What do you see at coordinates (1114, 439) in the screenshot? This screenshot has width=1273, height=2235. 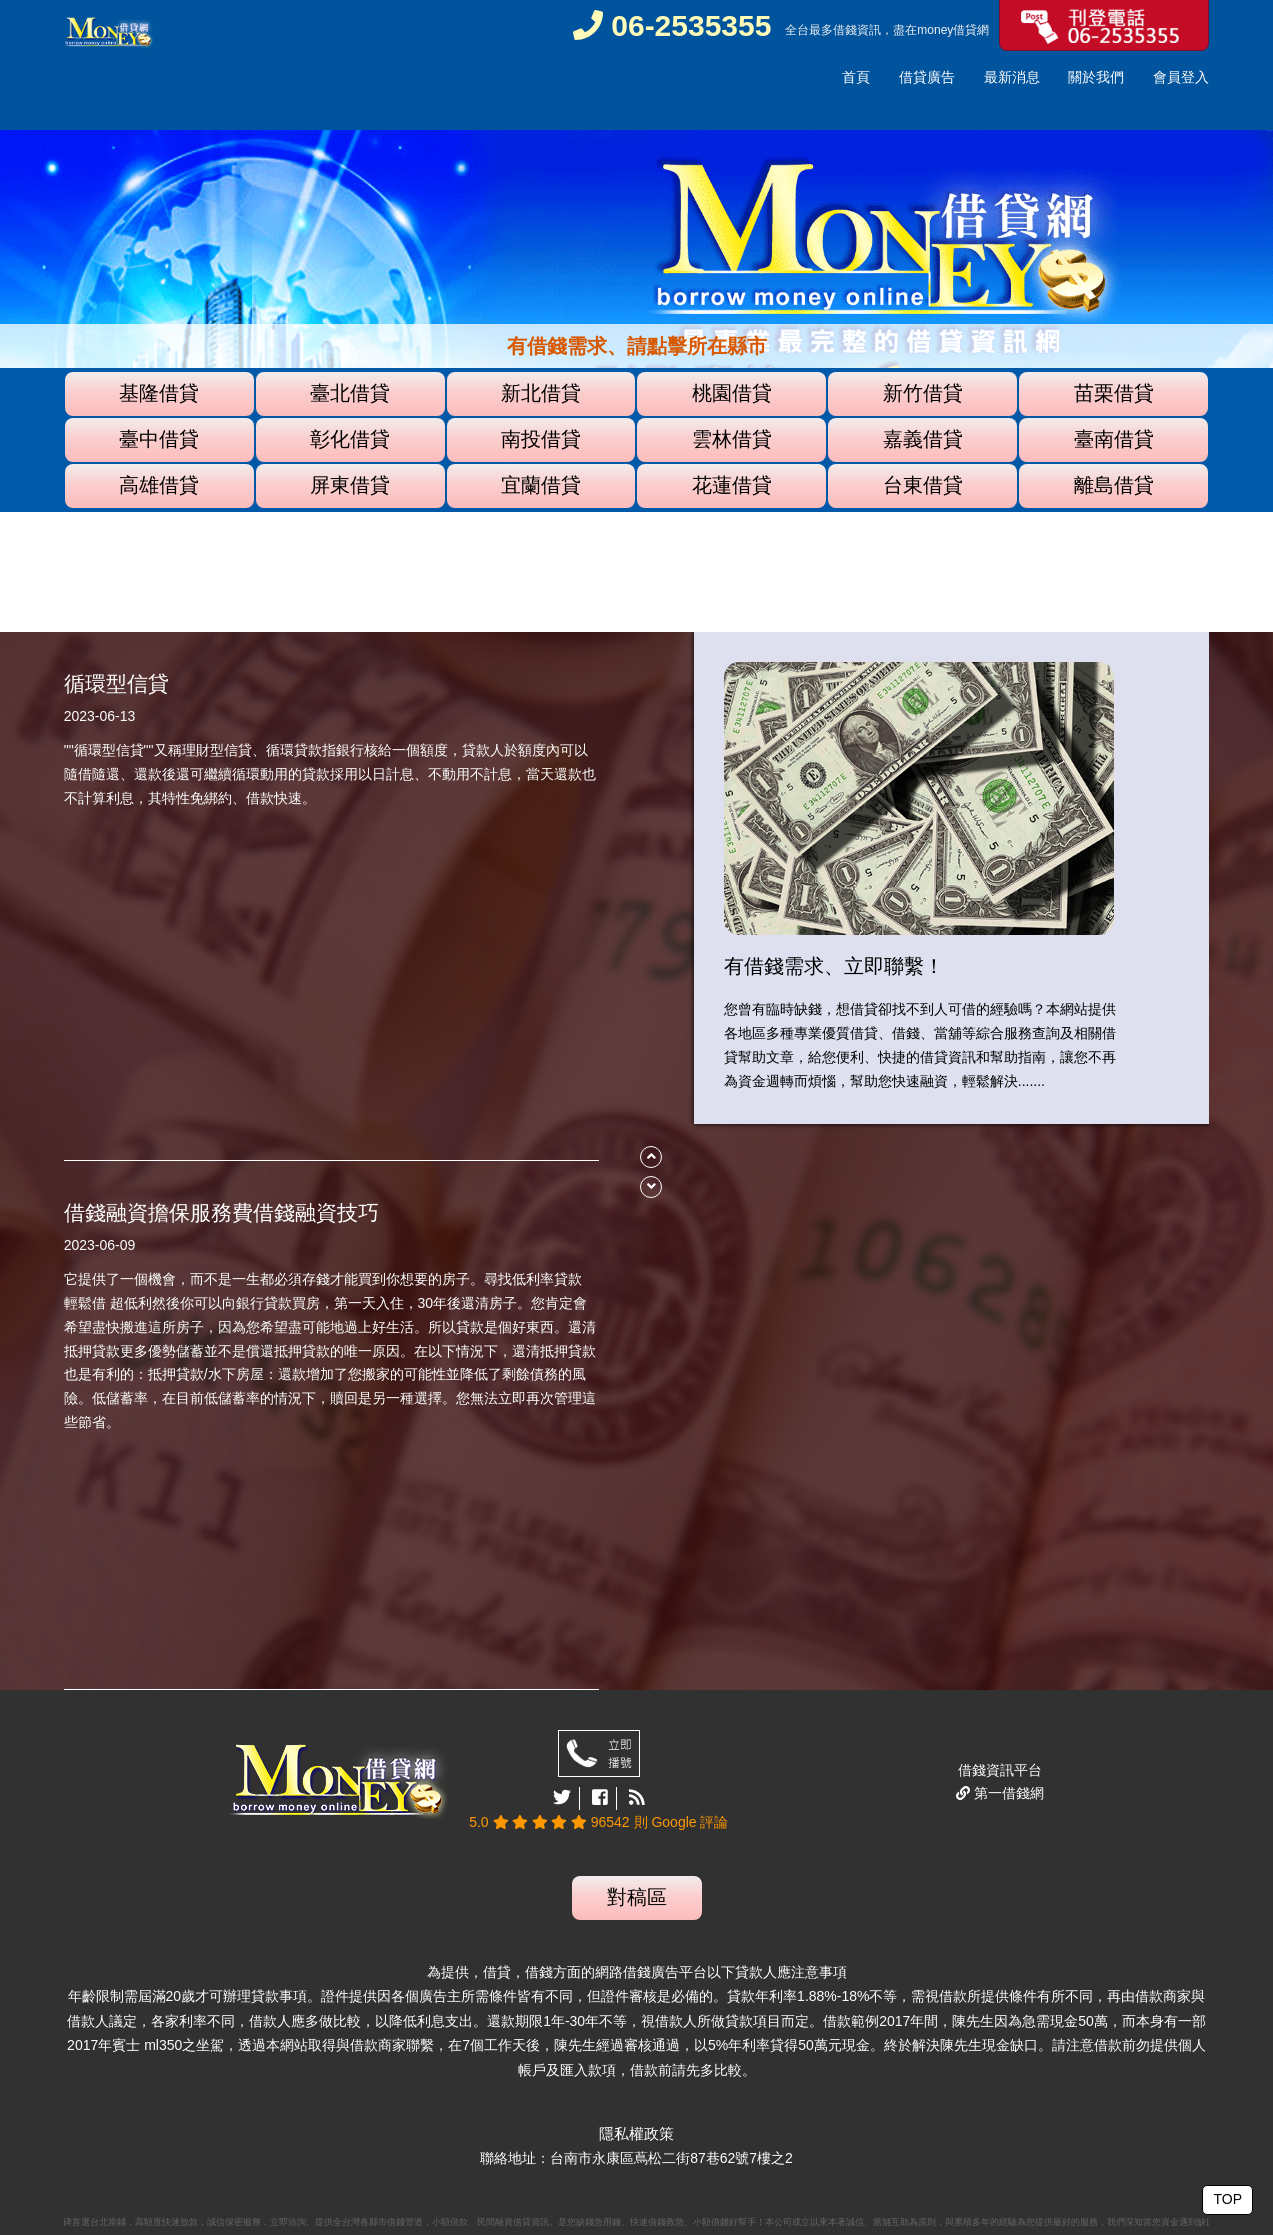 I see `臺南借貸` at bounding box center [1114, 439].